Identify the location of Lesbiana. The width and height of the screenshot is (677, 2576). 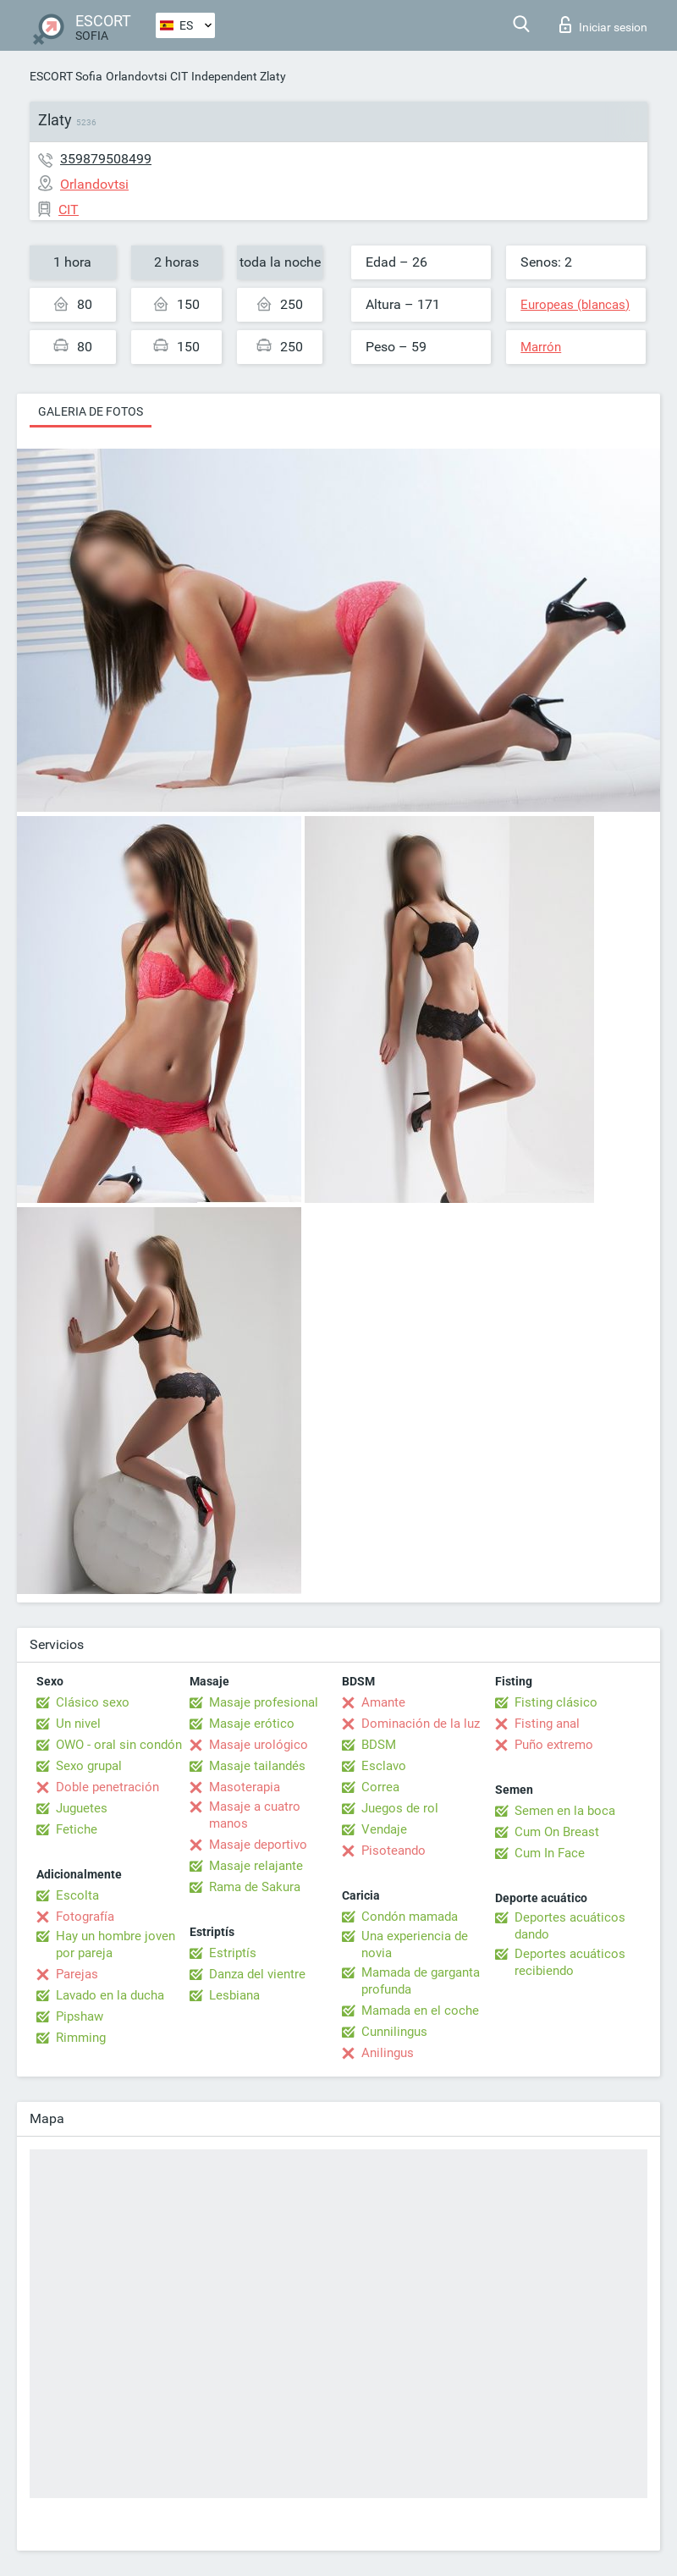
(234, 1995).